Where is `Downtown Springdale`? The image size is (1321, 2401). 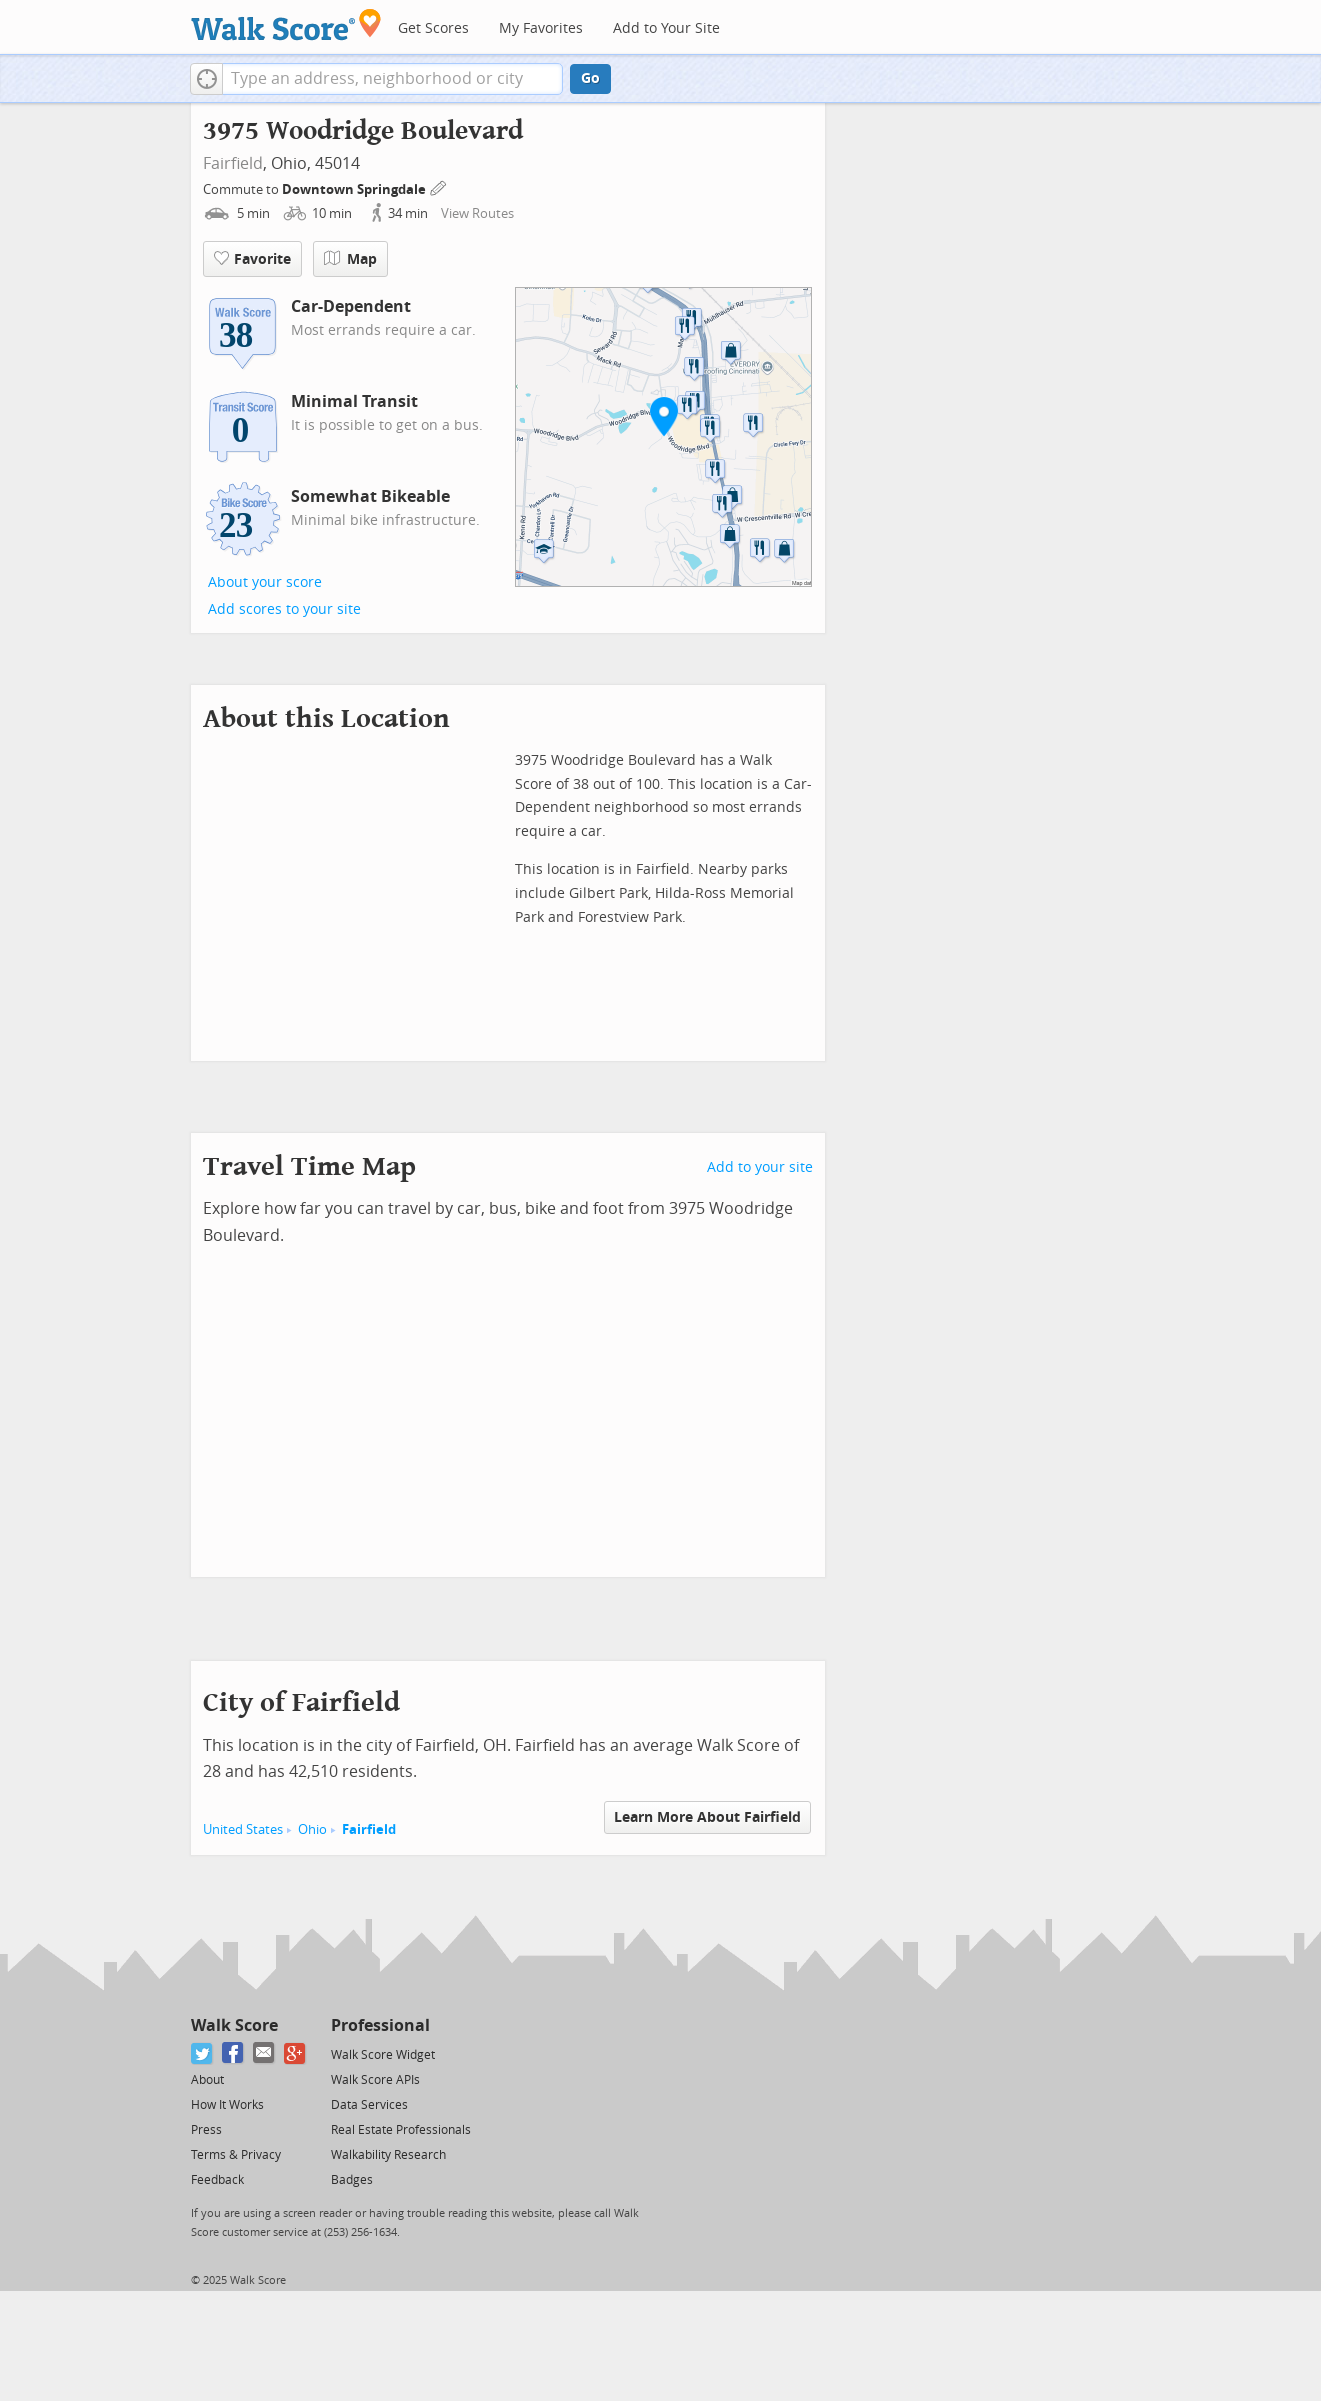
Downtown Springdale is located at coordinates (355, 189).